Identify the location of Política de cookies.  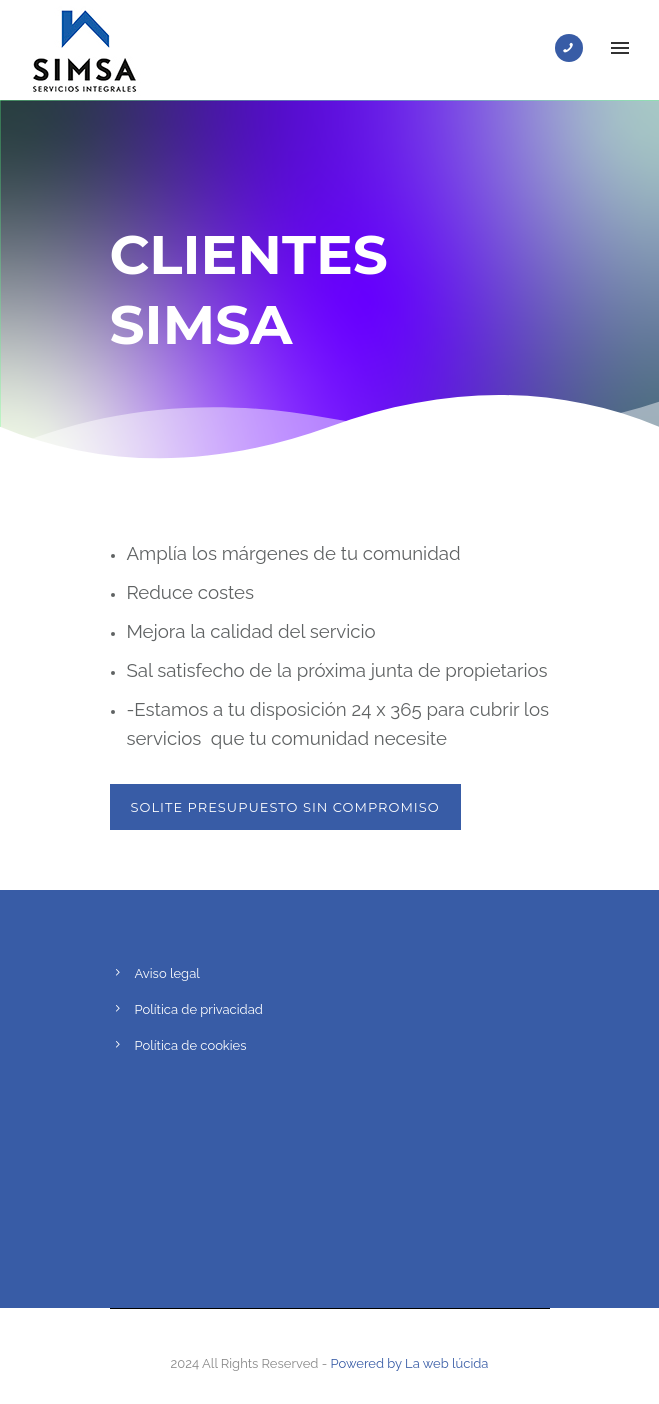
(191, 1045).